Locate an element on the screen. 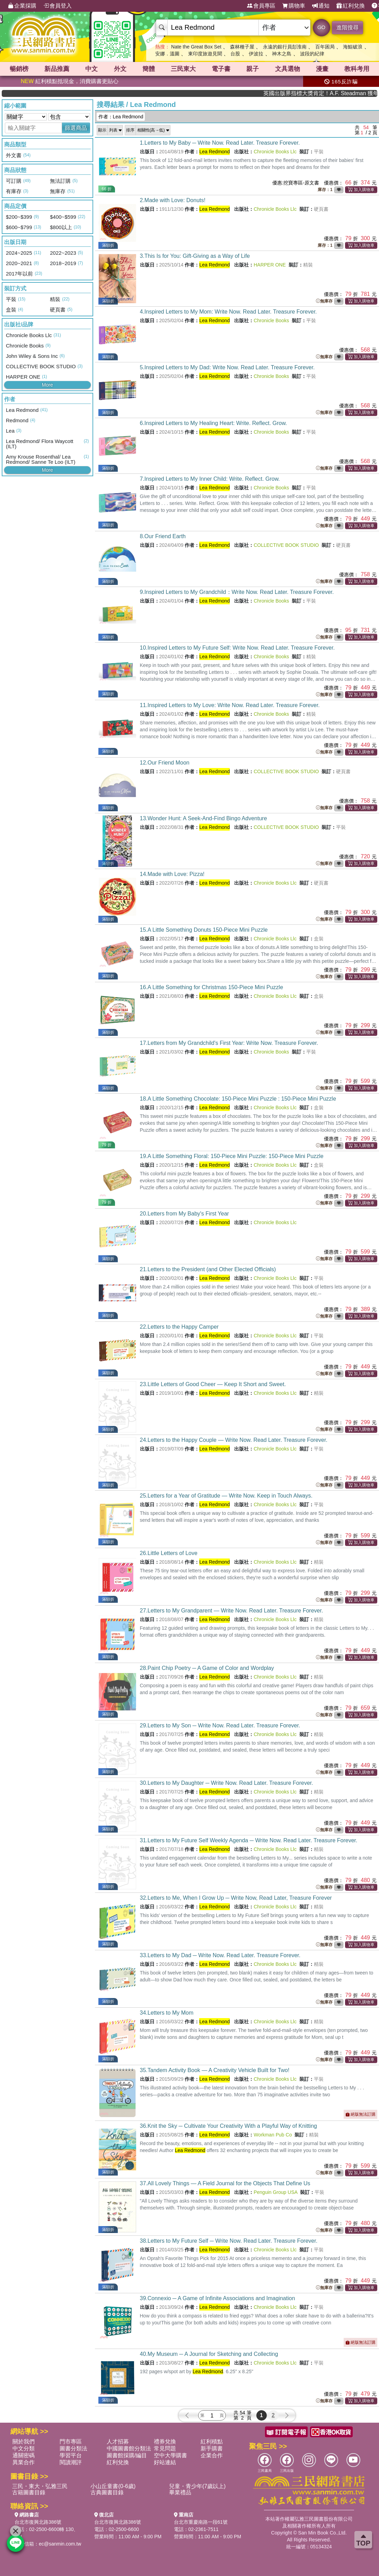 The height and width of the screenshot is (2576, 379). 小山丘童書(0-6歲) is located at coordinates (112, 2486).